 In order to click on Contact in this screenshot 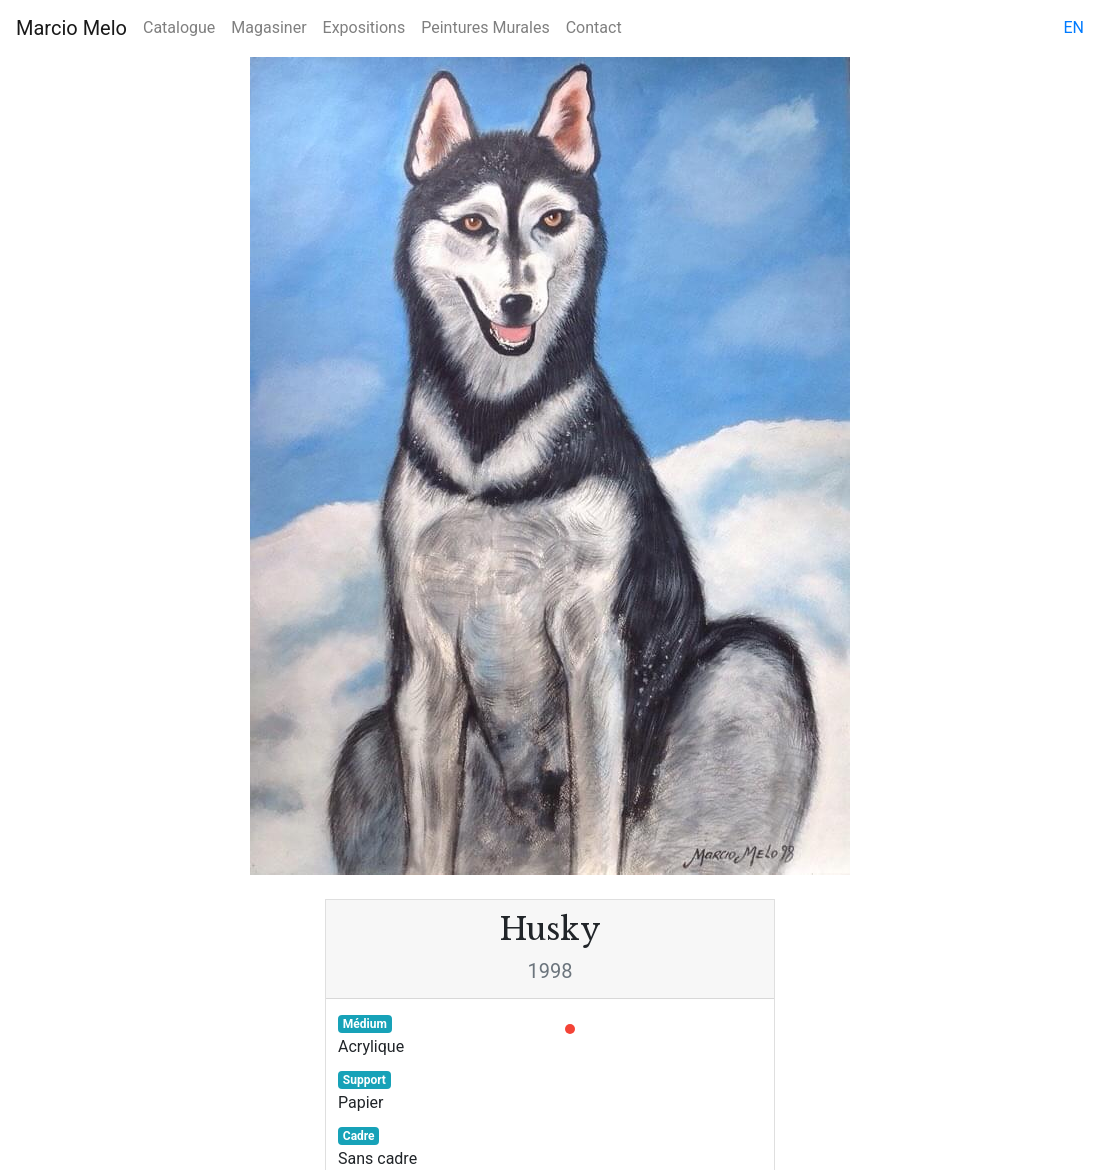, I will do `click(594, 27)`.